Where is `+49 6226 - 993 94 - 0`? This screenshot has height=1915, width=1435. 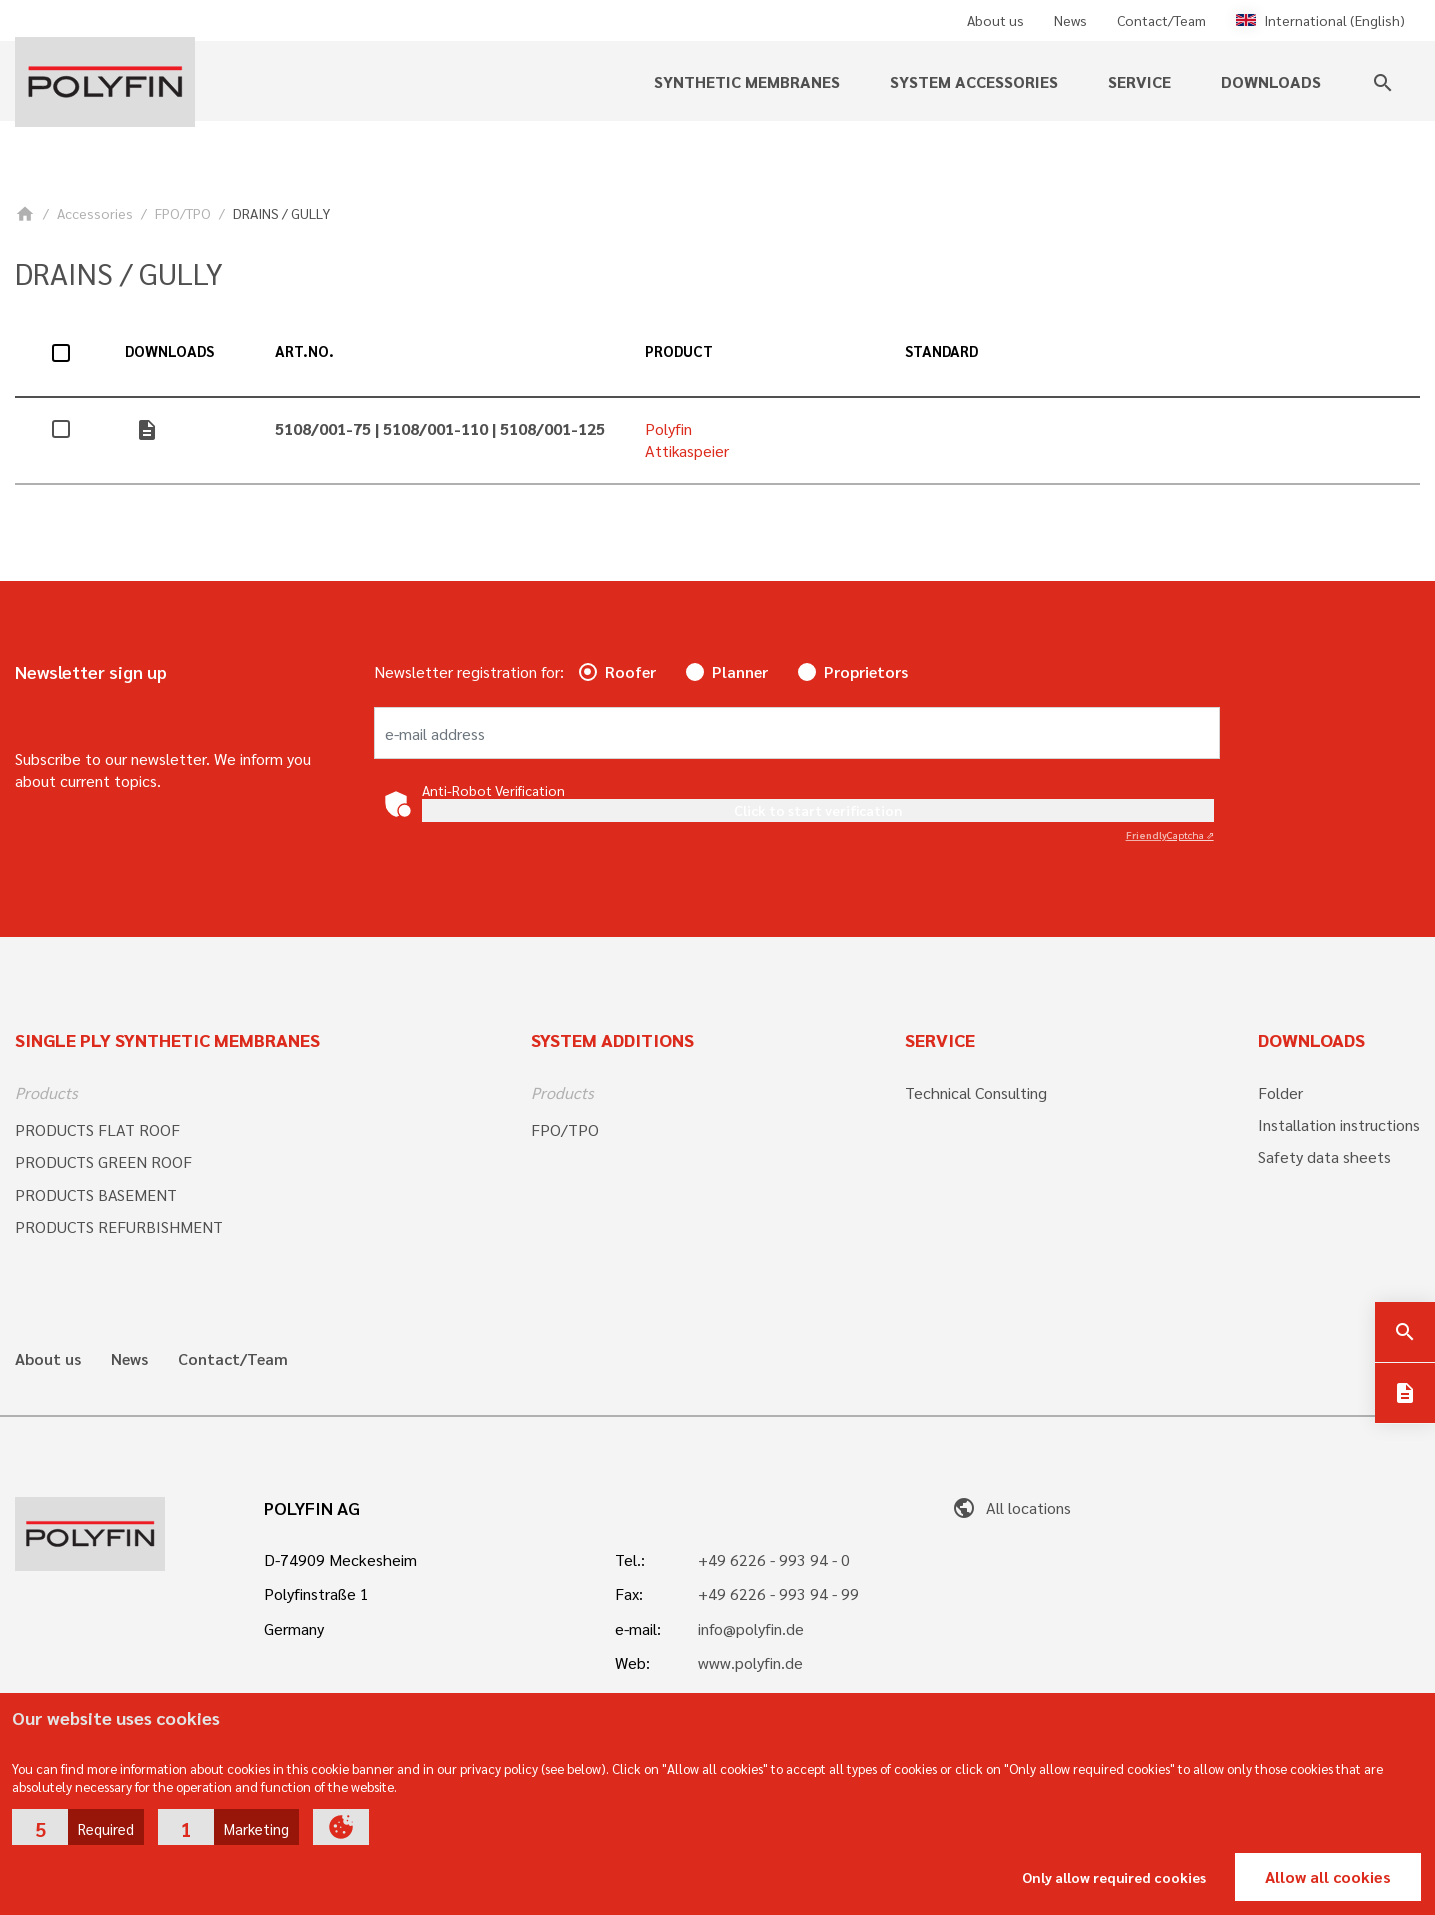
+49 6226 - 993 94 - 0 is located at coordinates (774, 1559).